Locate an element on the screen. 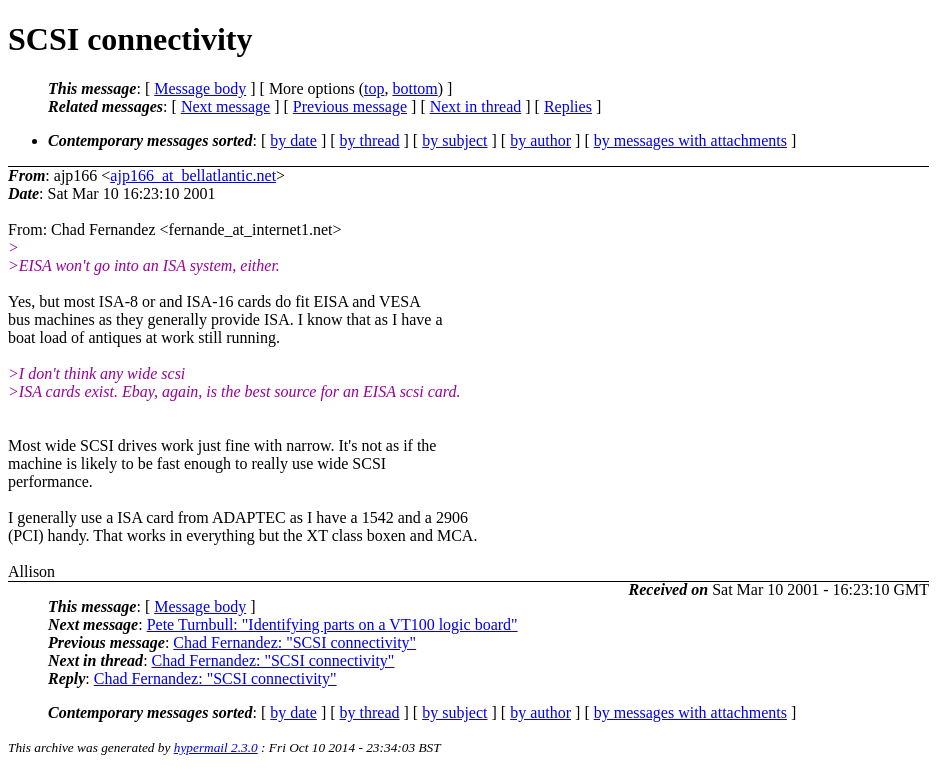 The height and width of the screenshot is (772, 937). Message body is located at coordinates (200, 88).